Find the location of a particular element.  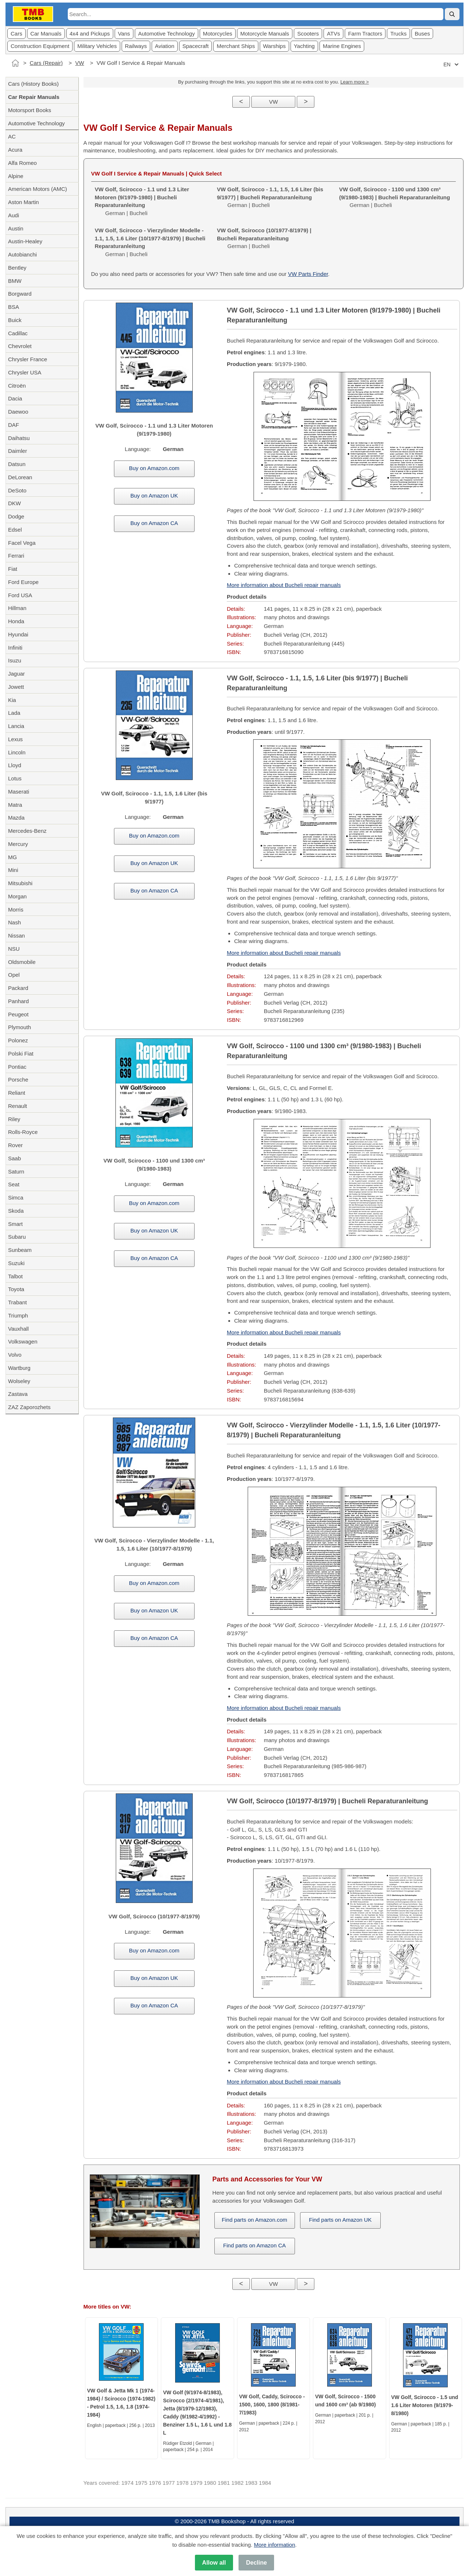

Ford Europe is located at coordinates (23, 582).